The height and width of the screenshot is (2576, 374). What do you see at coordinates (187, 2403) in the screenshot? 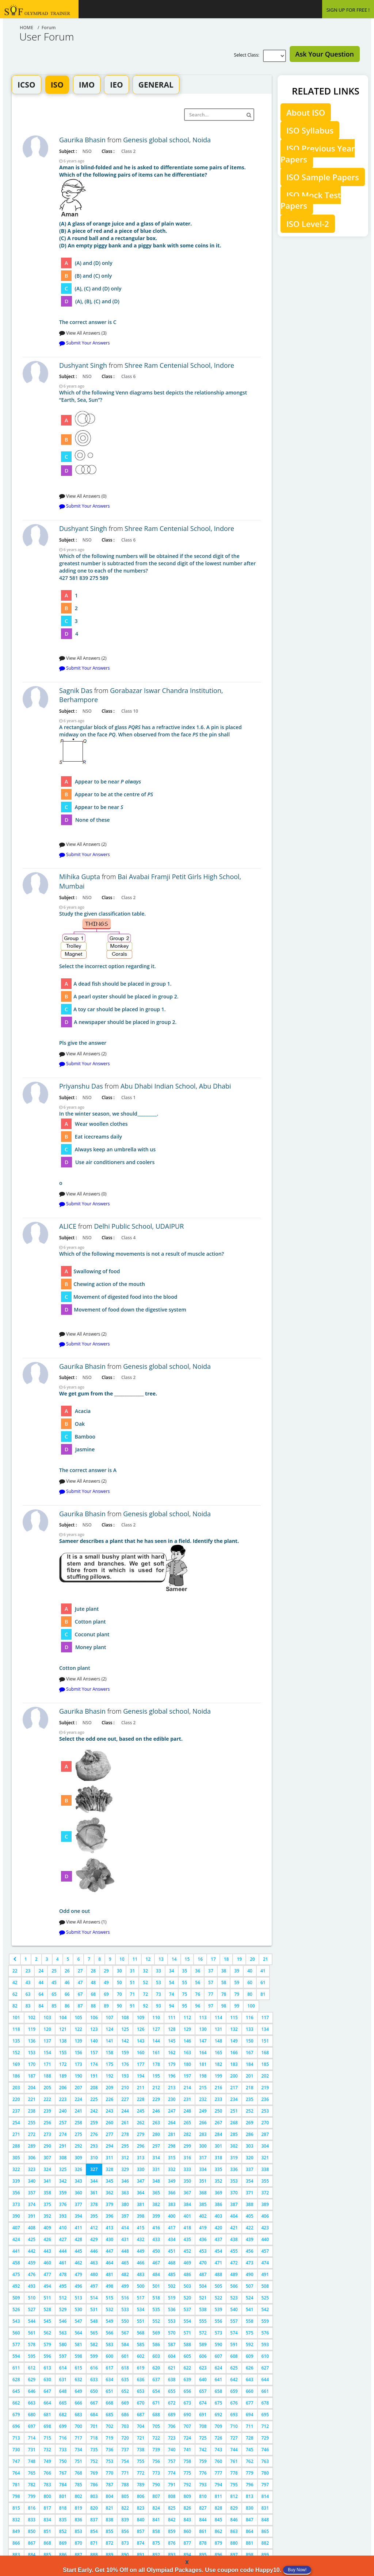
I see `673` at bounding box center [187, 2403].